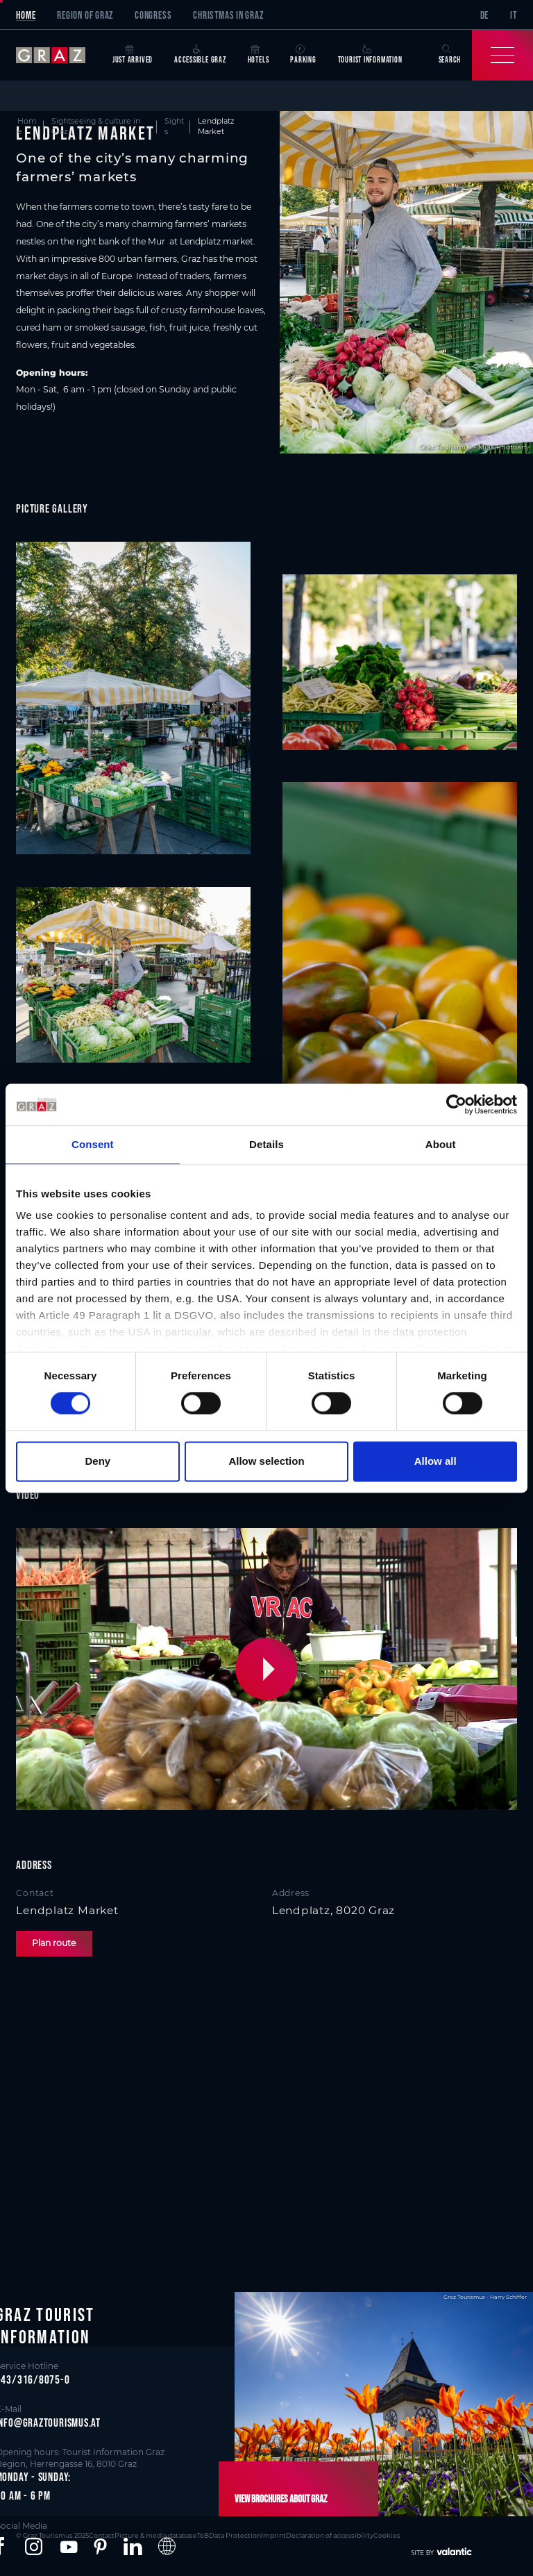  What do you see at coordinates (132, 54) in the screenshot?
I see `Just arrived` at bounding box center [132, 54].